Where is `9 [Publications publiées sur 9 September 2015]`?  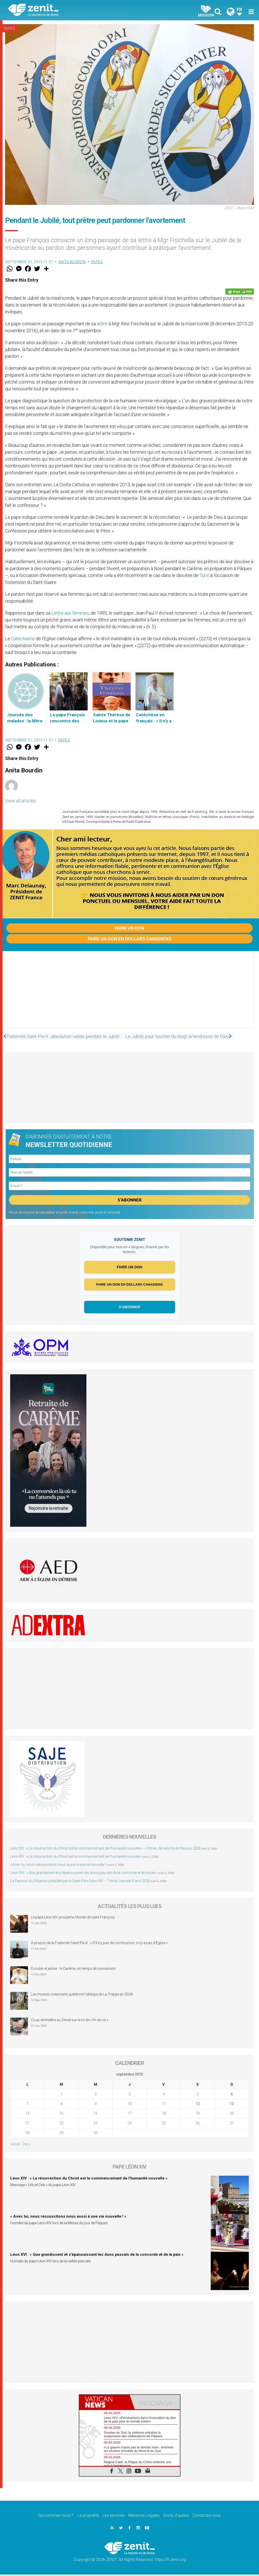 9 [Publications publiées sur 9 September 2015] is located at coordinates (96, 2105).